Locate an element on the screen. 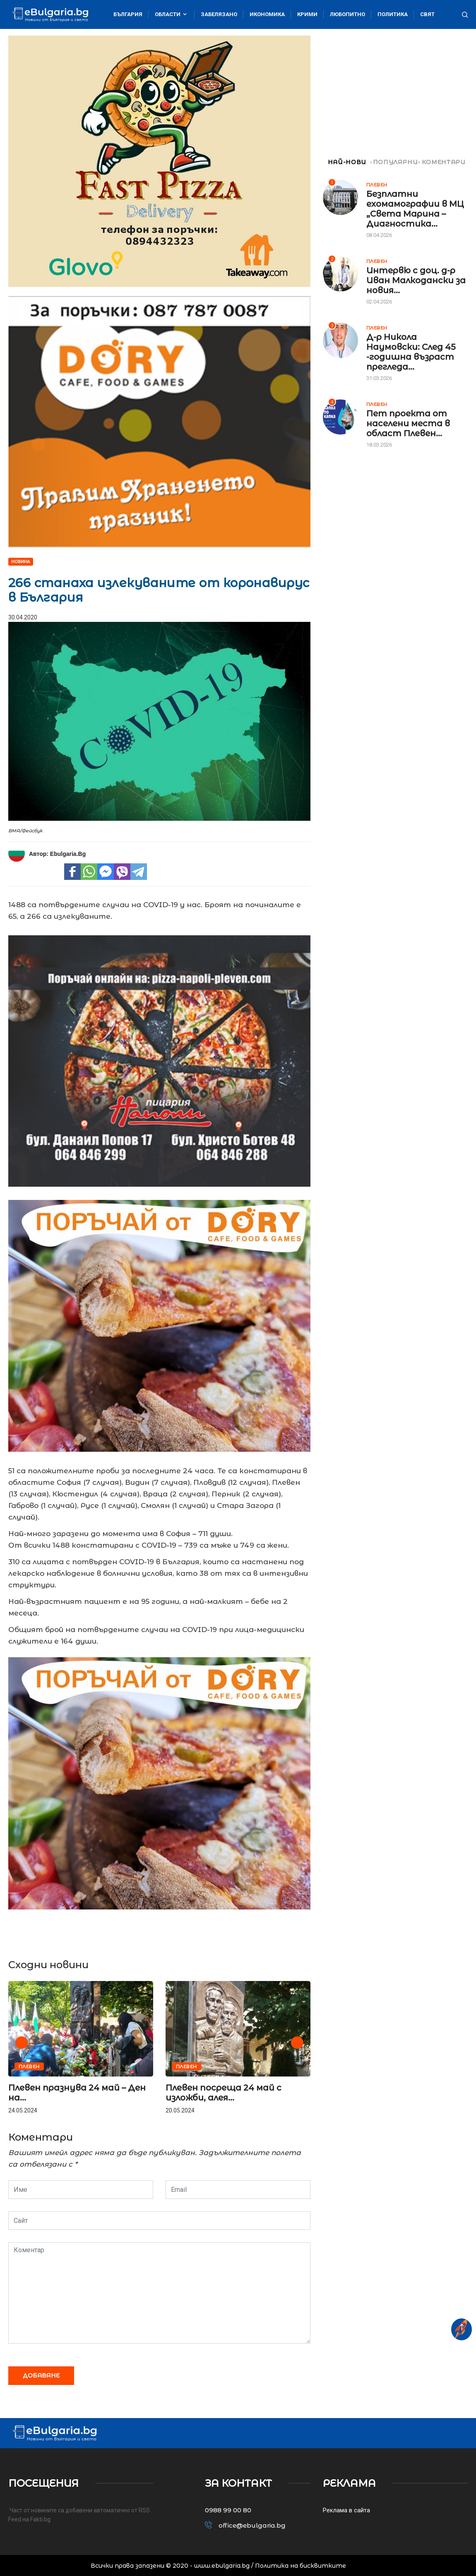  Безплатни ехомамографии в МЦ „Света Марина – Диагностика... is located at coordinates (415, 209).